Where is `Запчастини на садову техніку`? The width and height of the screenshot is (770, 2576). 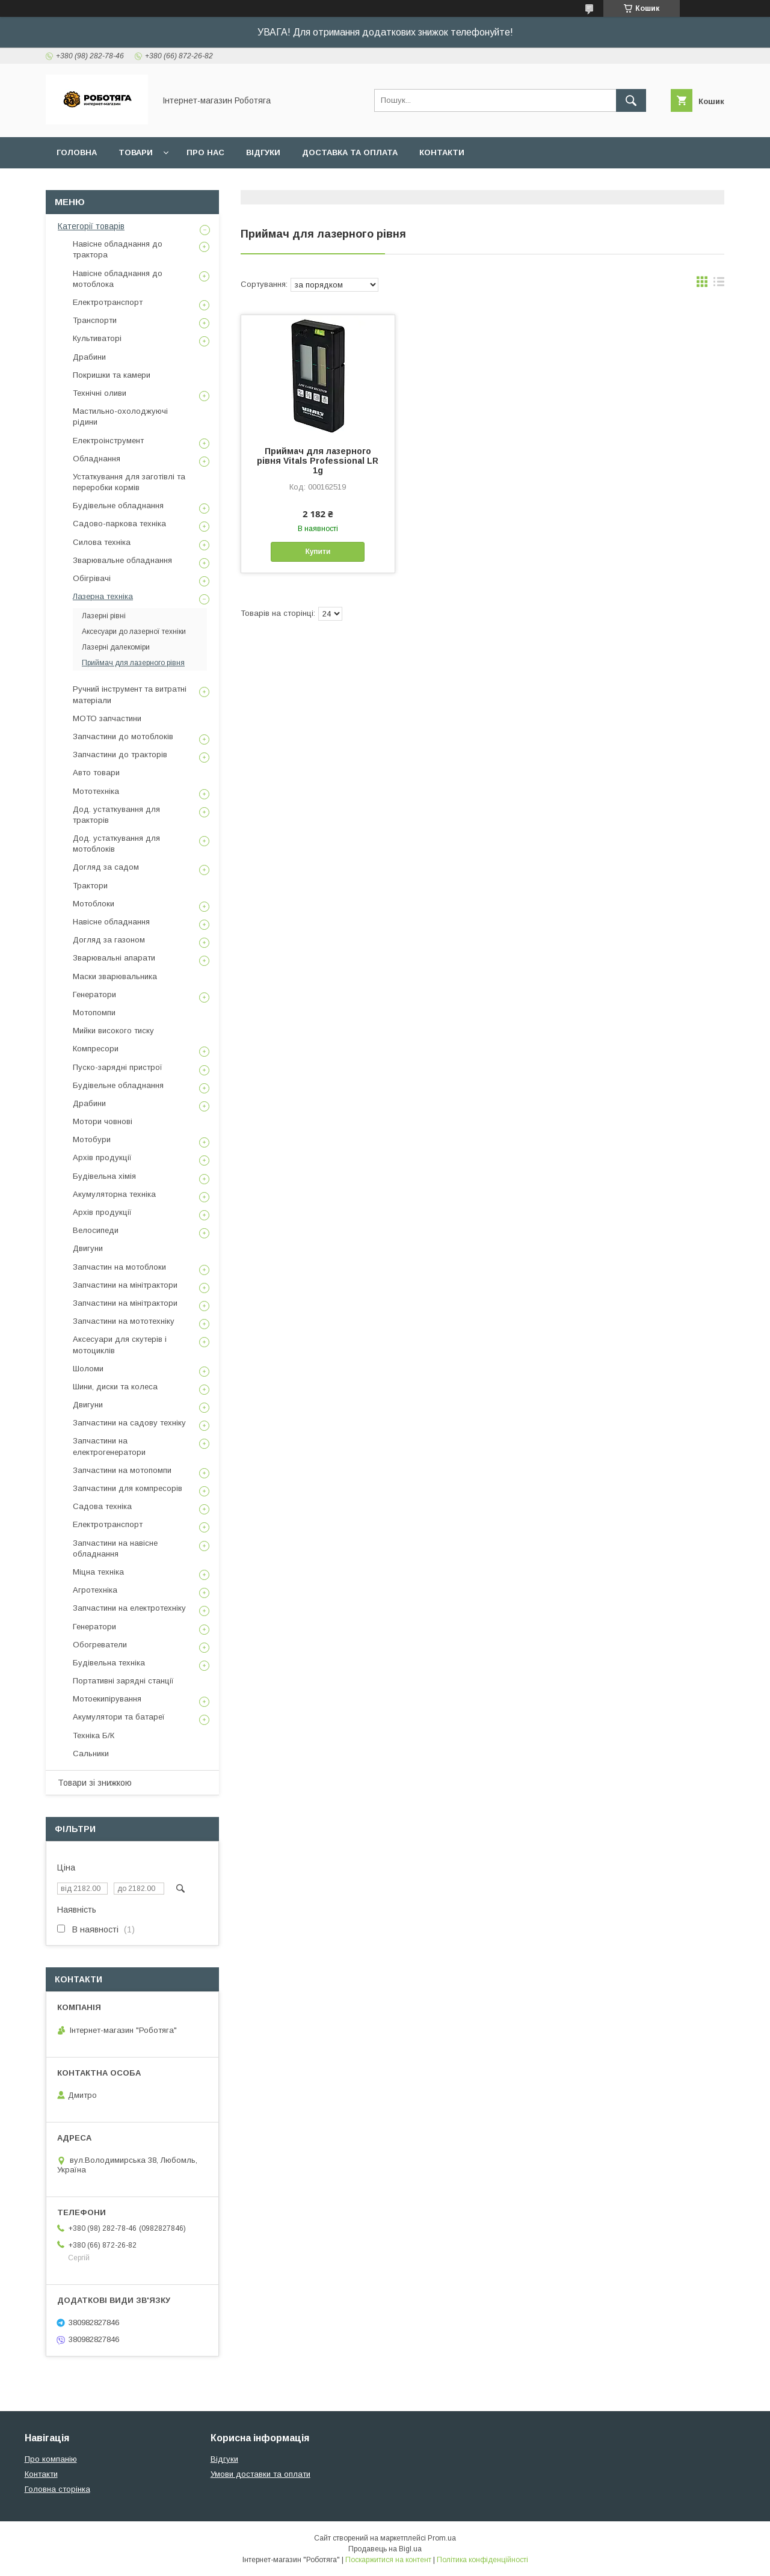
Запчастини на садову техніку is located at coordinates (129, 1422).